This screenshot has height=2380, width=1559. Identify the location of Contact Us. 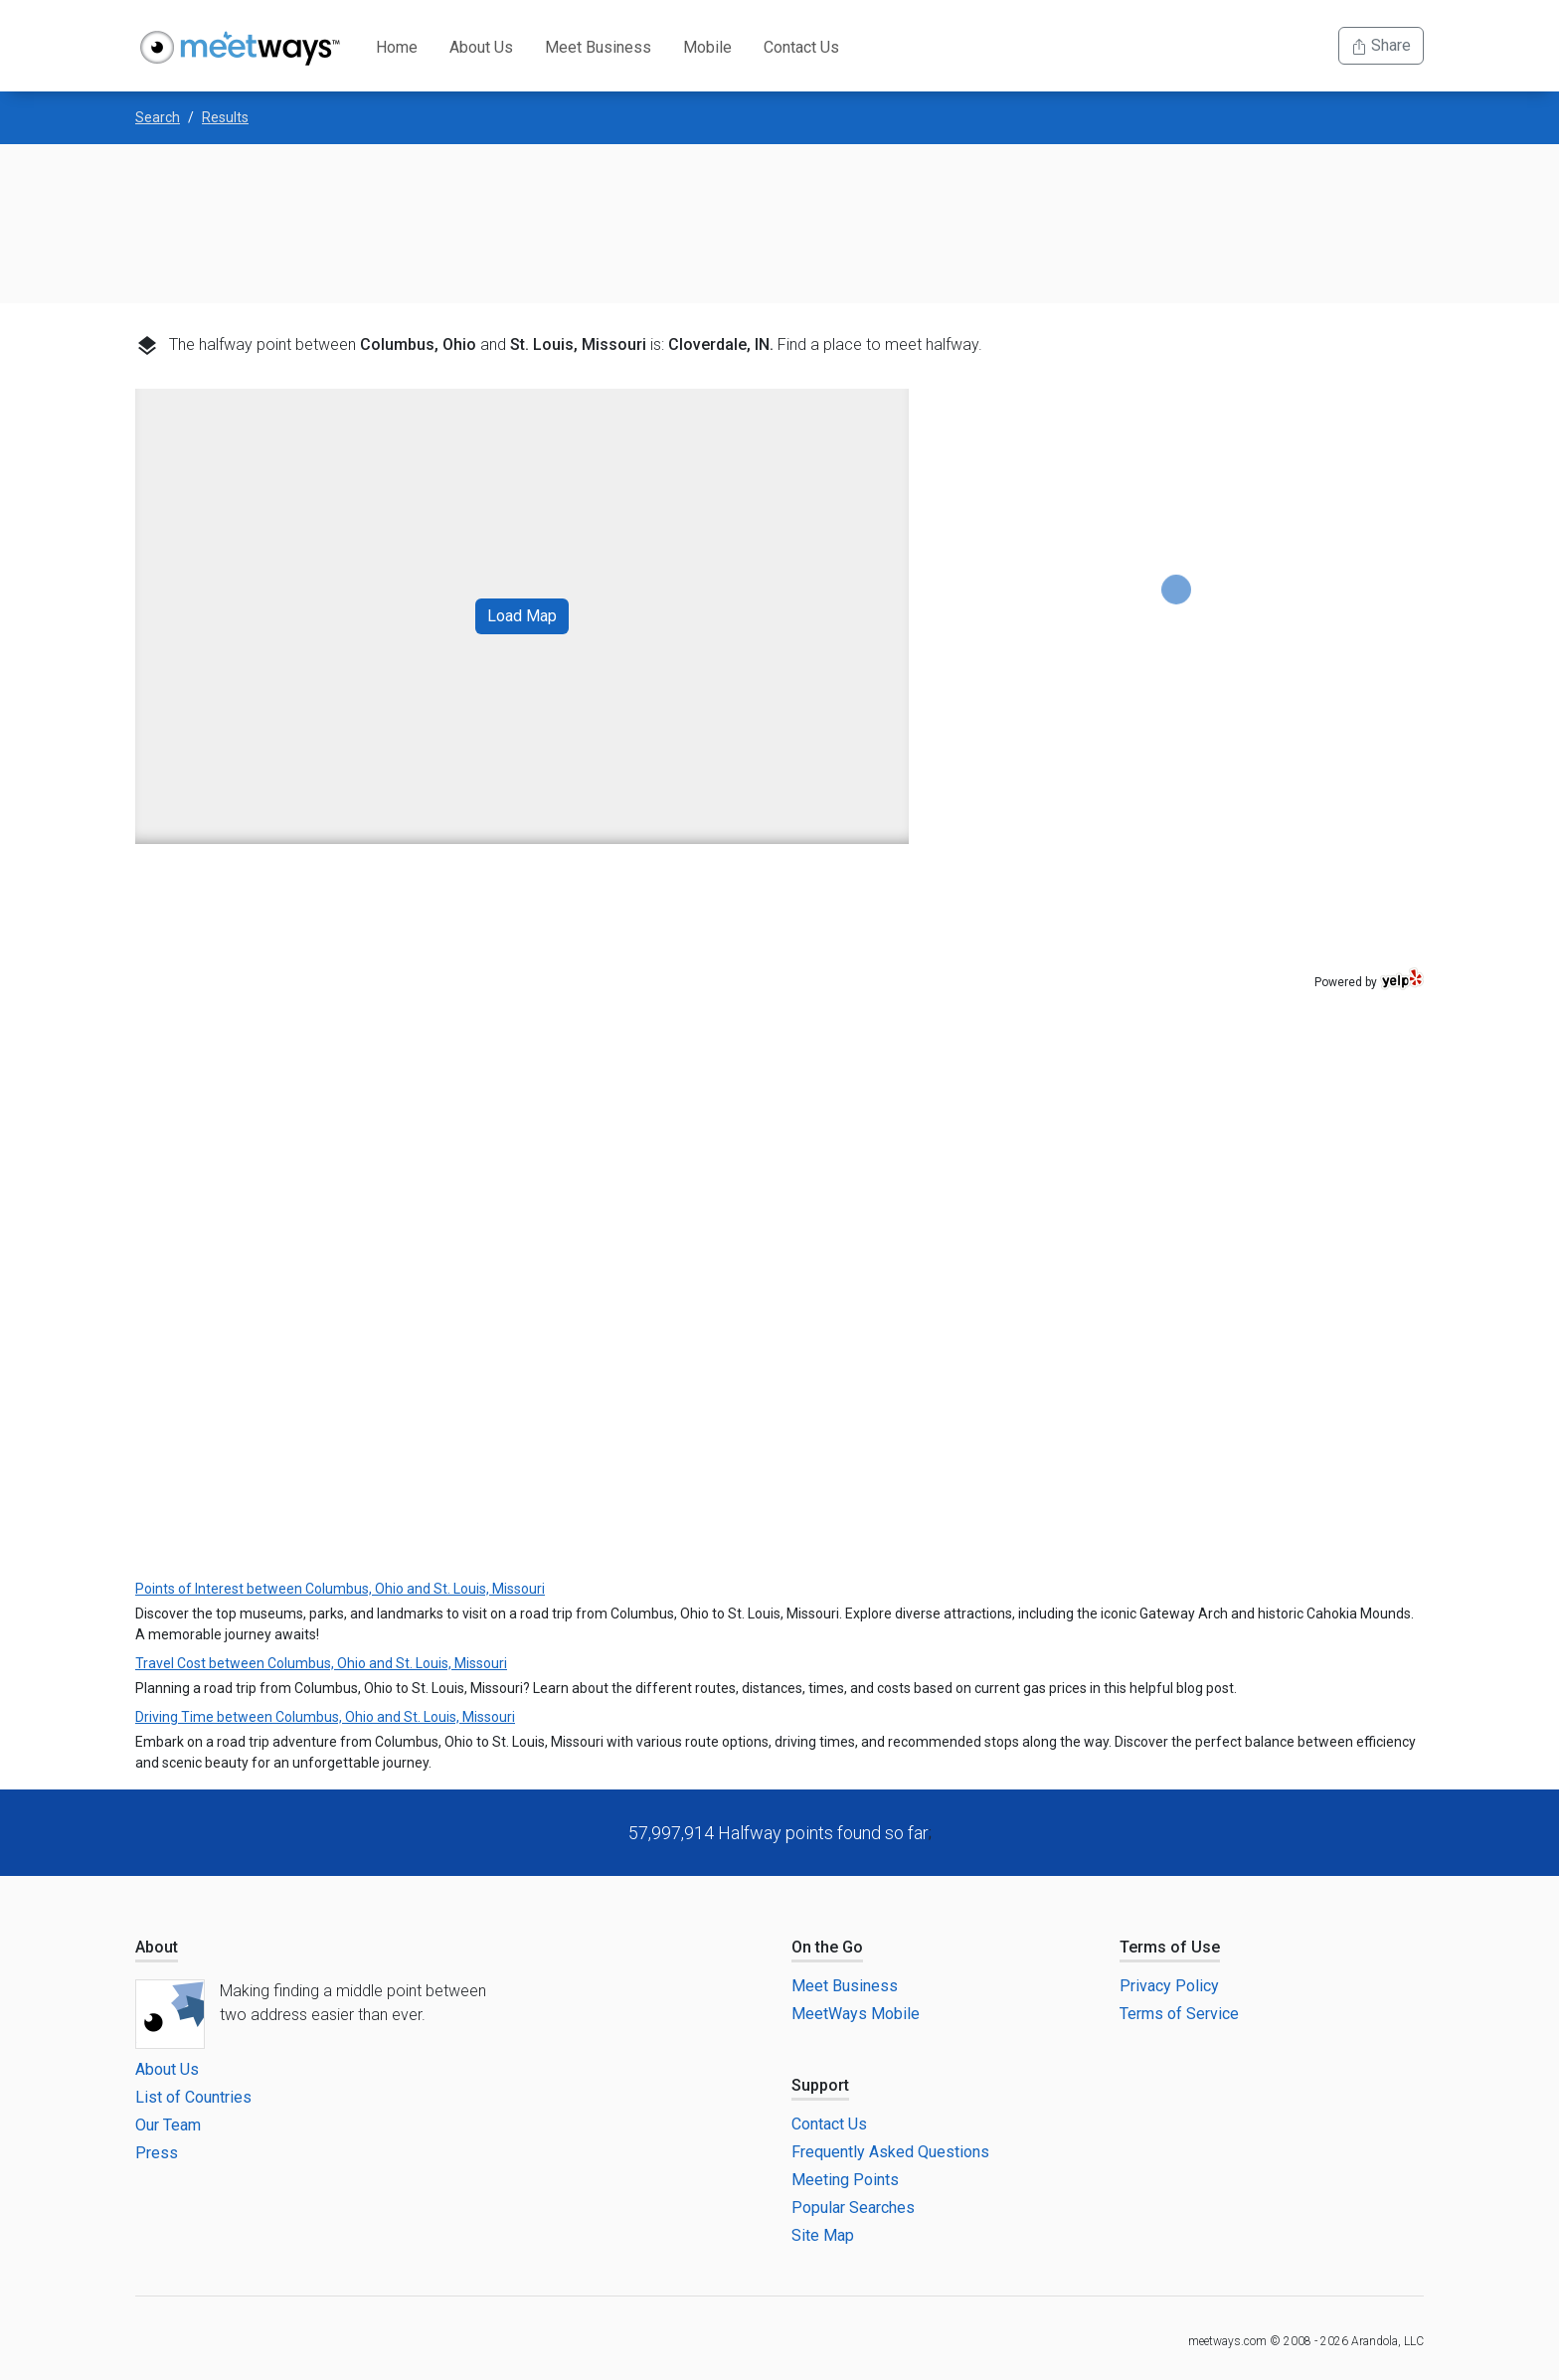
(801, 47).